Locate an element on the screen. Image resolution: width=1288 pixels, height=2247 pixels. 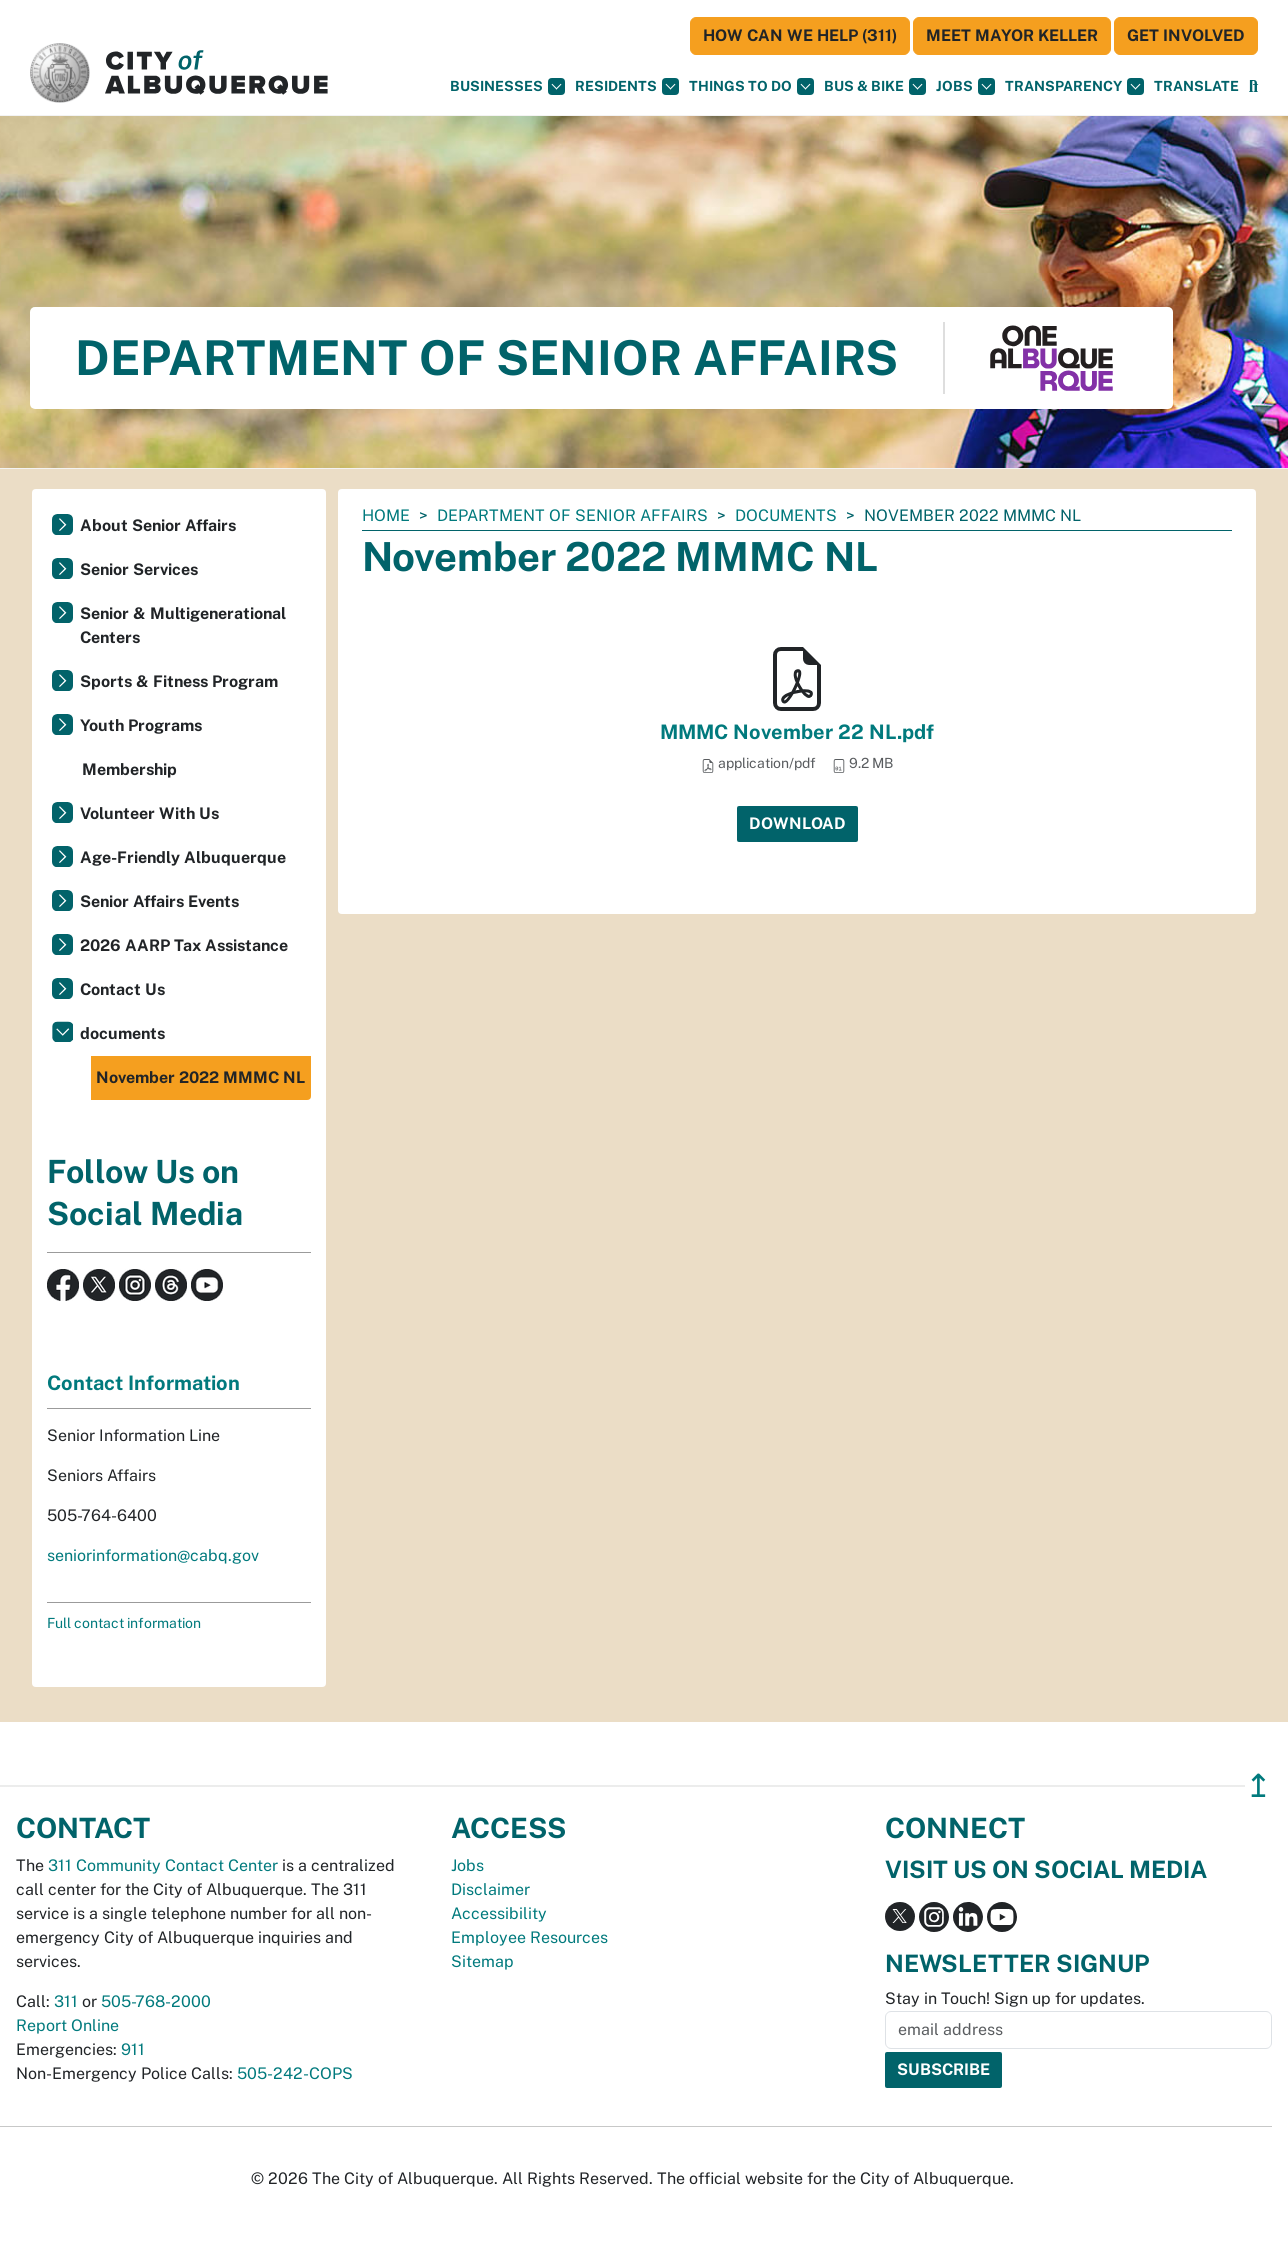
November 2022 MMMC NL is located at coordinates (200, 1077).